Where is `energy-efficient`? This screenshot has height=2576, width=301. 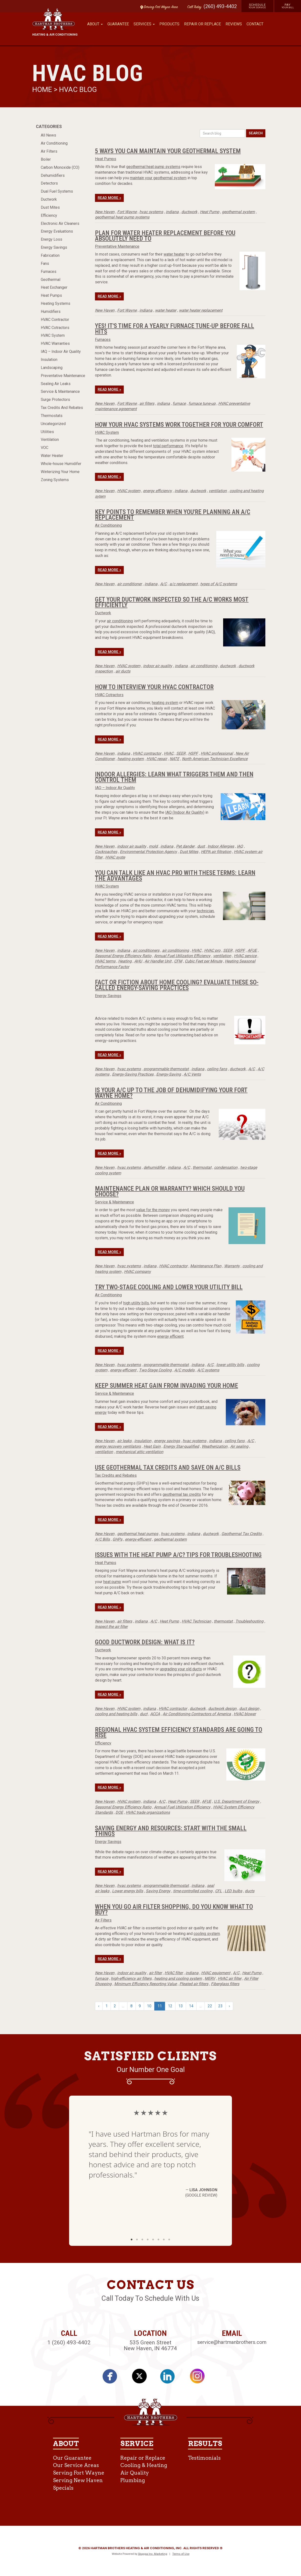
energy-efficient is located at coordinates (123, 1370).